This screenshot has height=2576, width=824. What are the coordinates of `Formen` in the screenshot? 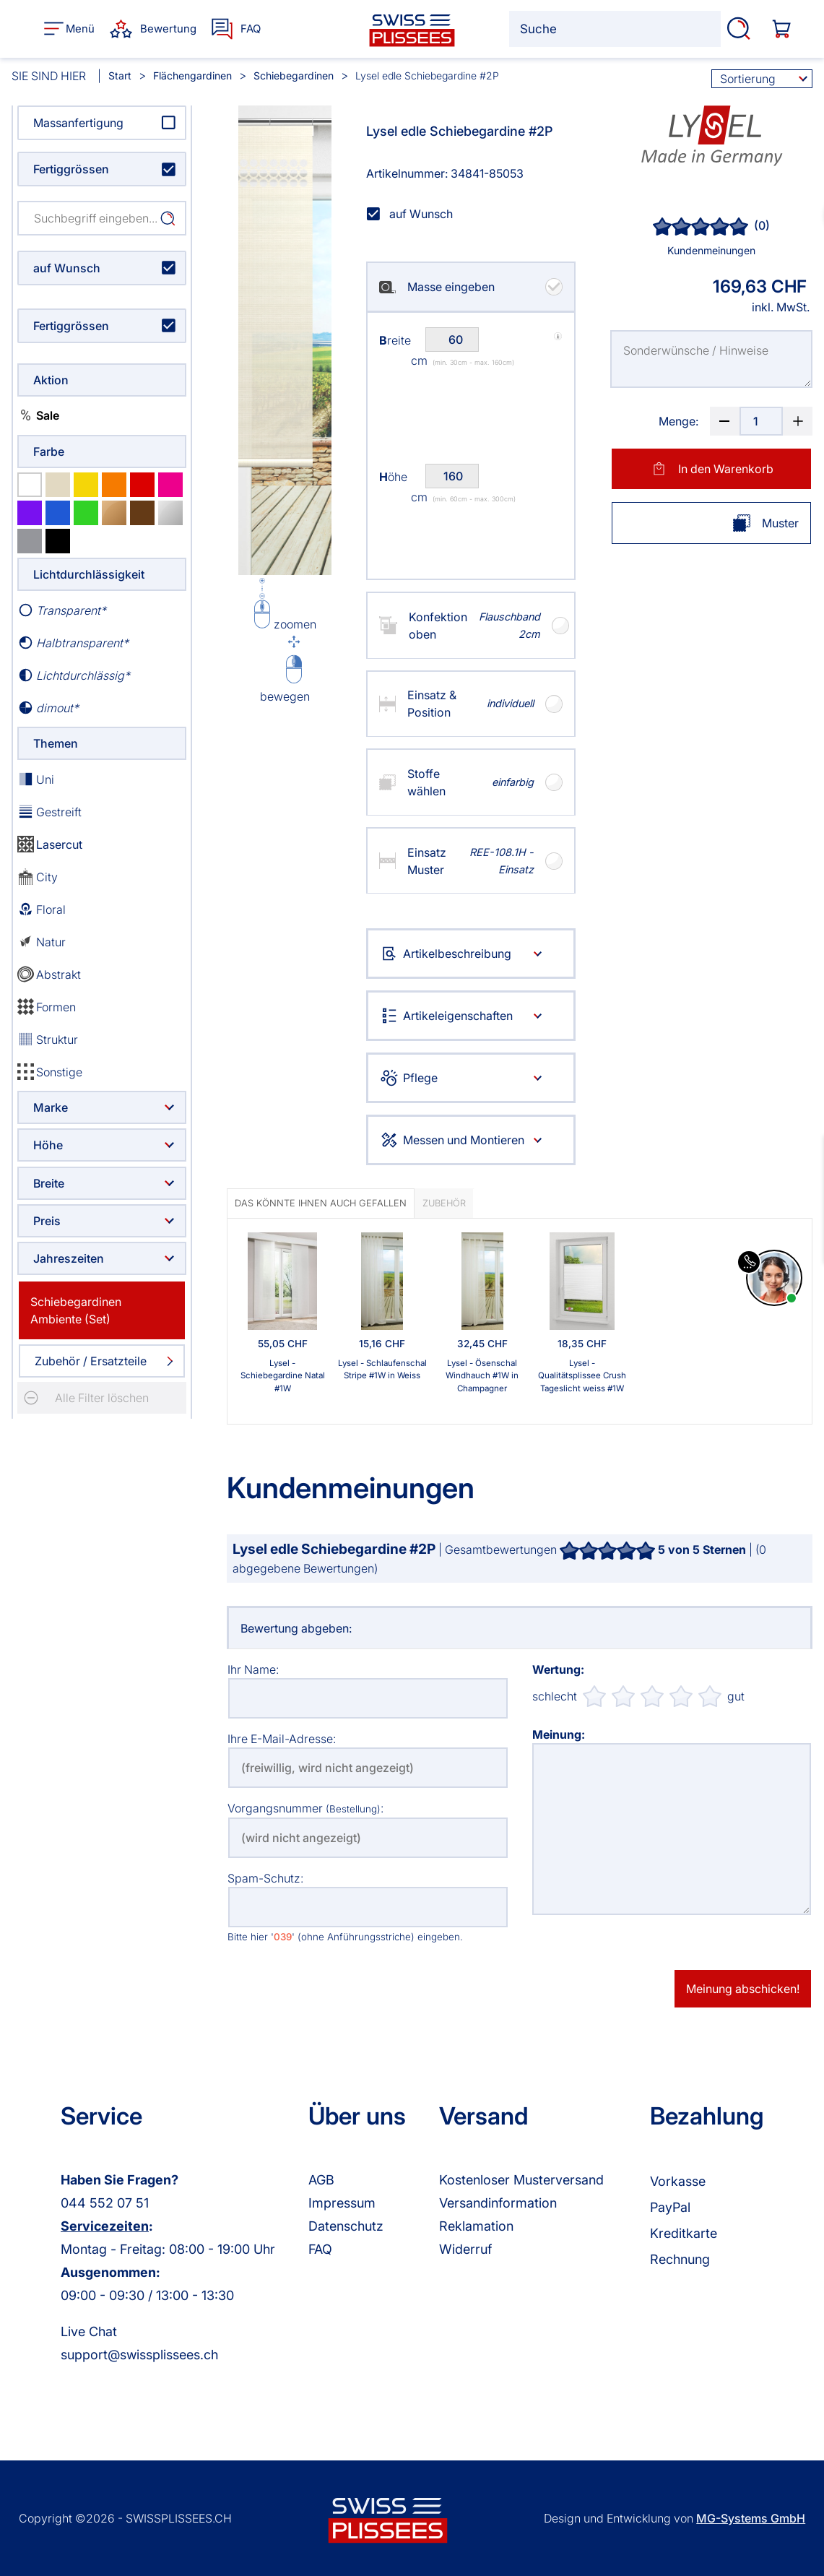 It's located at (46, 1006).